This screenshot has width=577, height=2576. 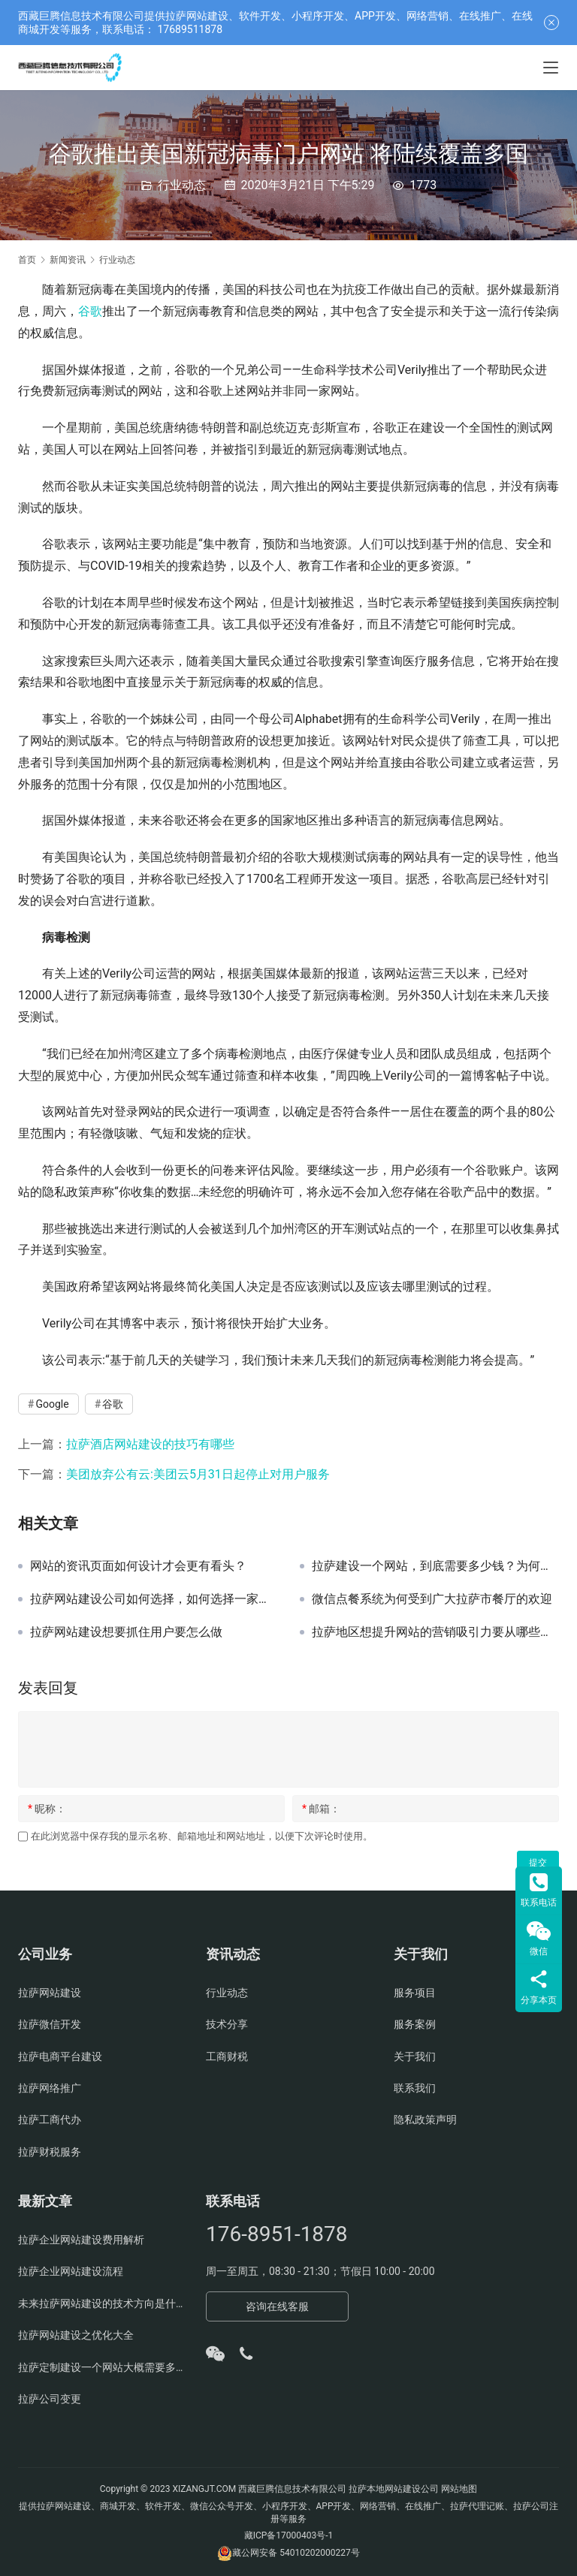 What do you see at coordinates (126, 1632) in the screenshot?
I see `拉萨网站建设想要抓住用户要怎么做` at bounding box center [126, 1632].